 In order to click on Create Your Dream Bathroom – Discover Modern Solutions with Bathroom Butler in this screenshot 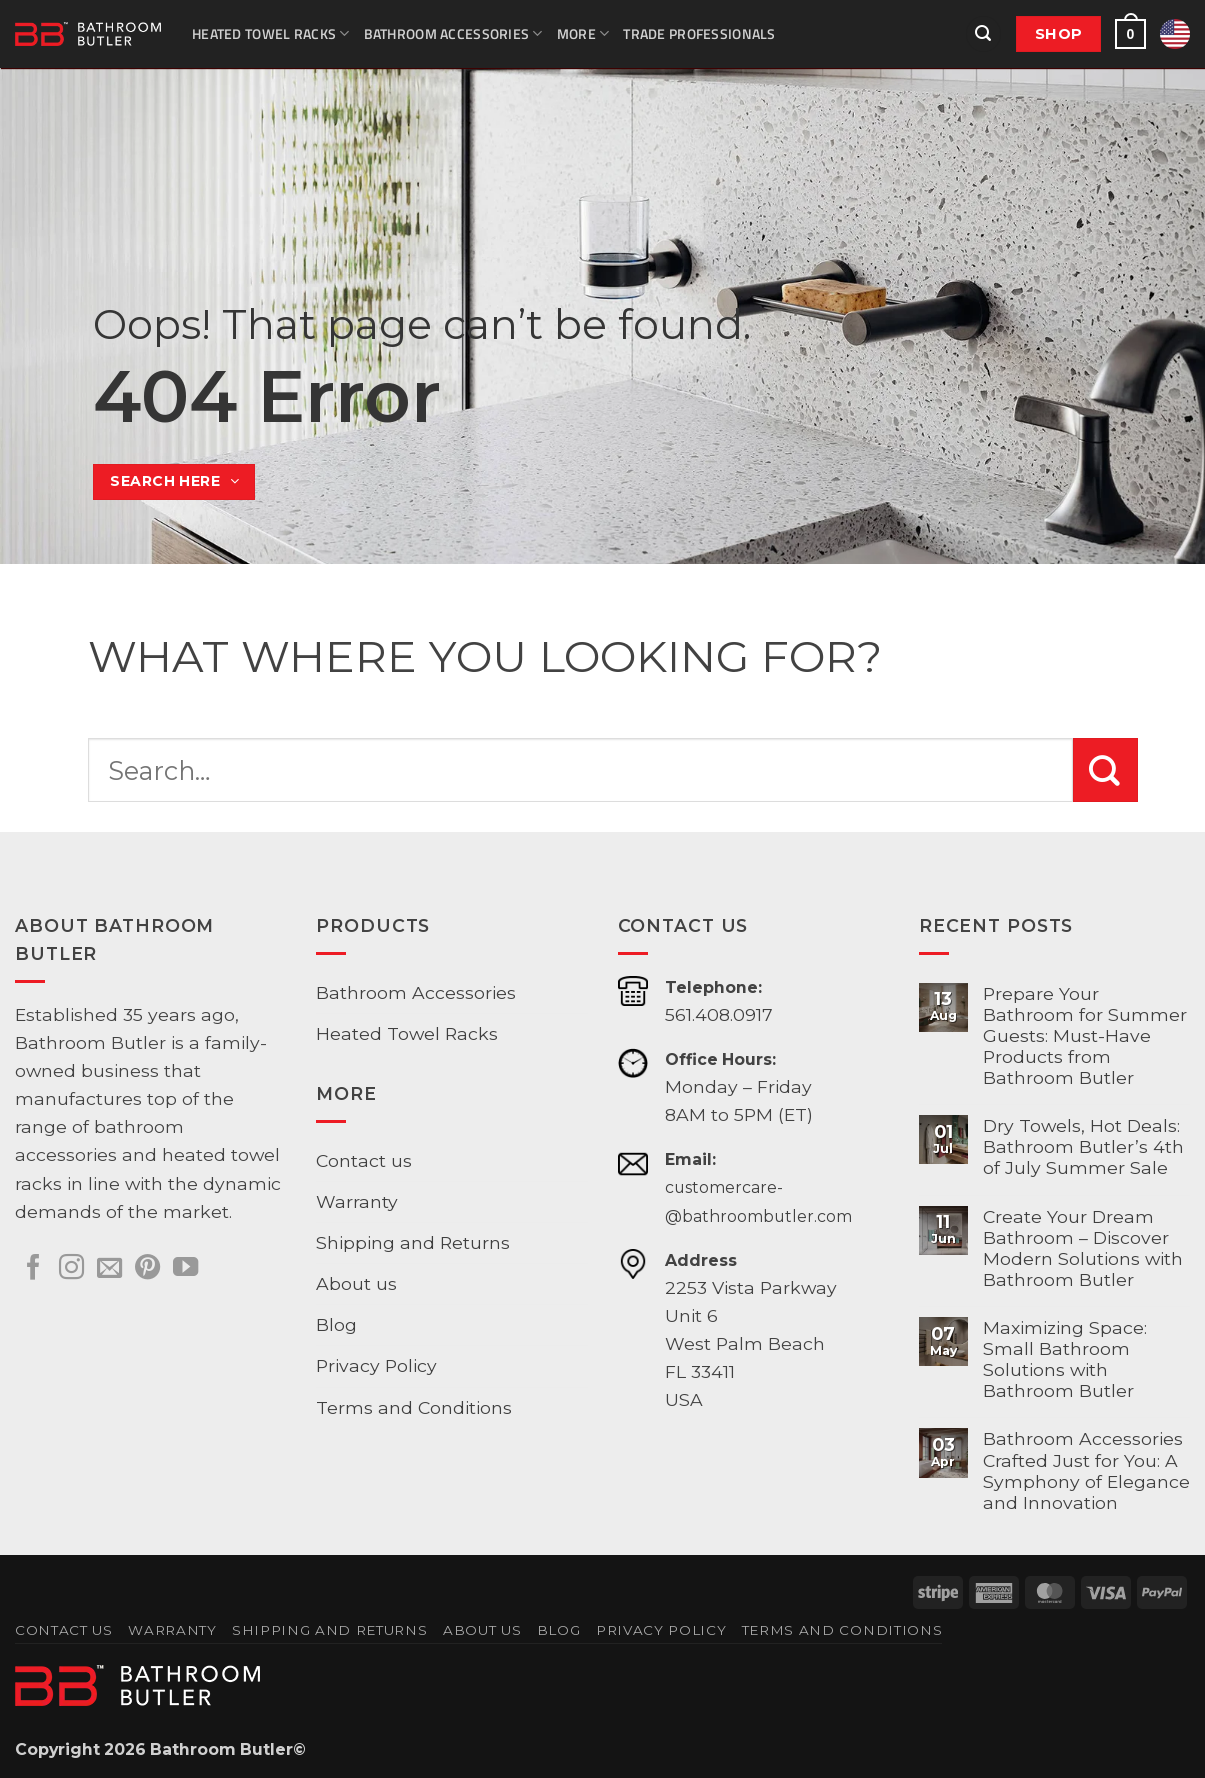, I will do `click(1083, 1248)`.